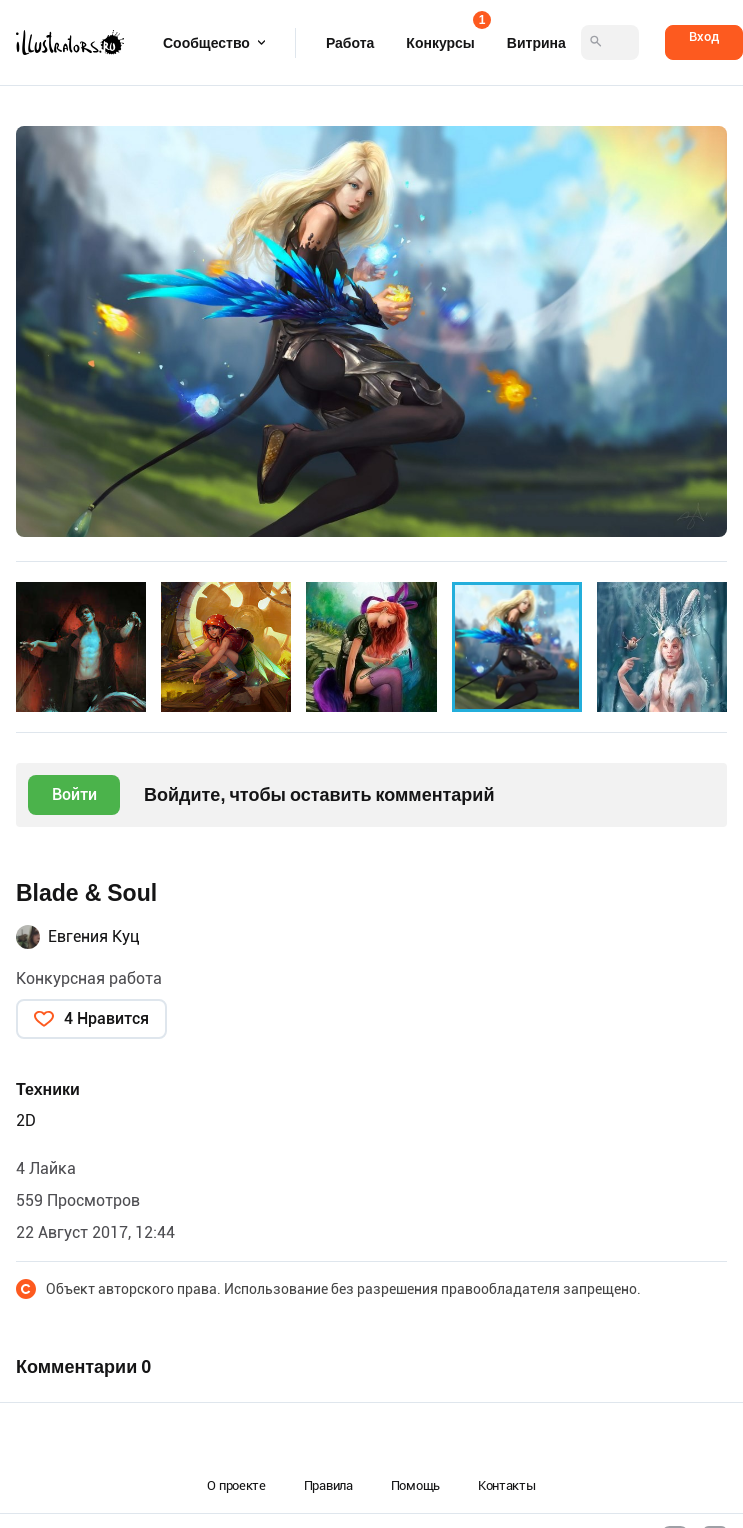 Image resolution: width=743 pixels, height=1528 pixels. I want to click on Помощь, so click(415, 1485).